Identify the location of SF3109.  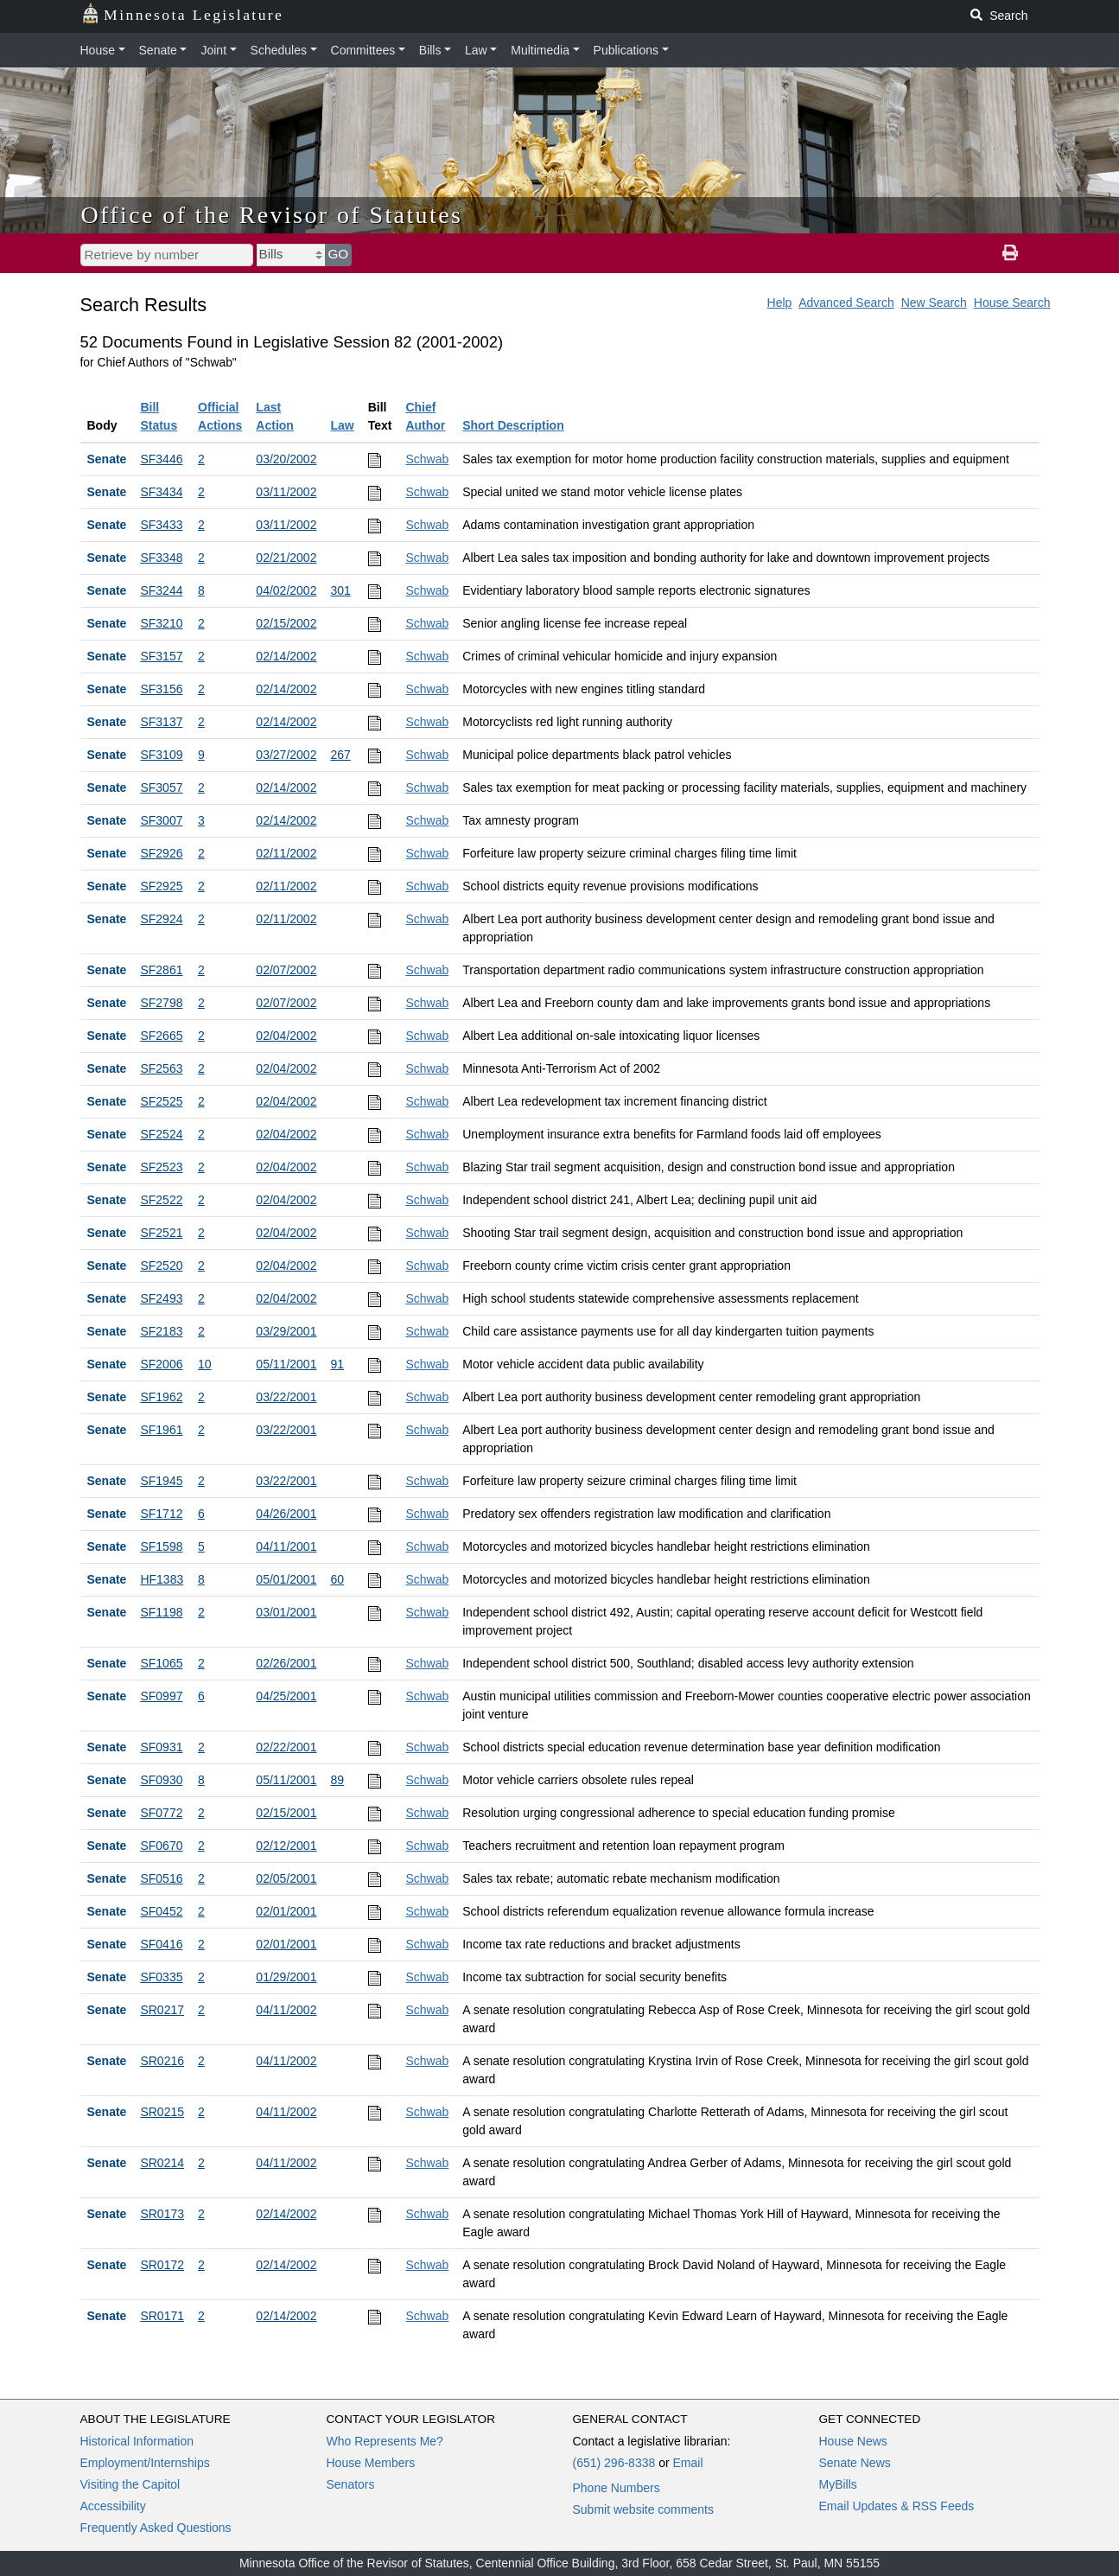
(161, 755).